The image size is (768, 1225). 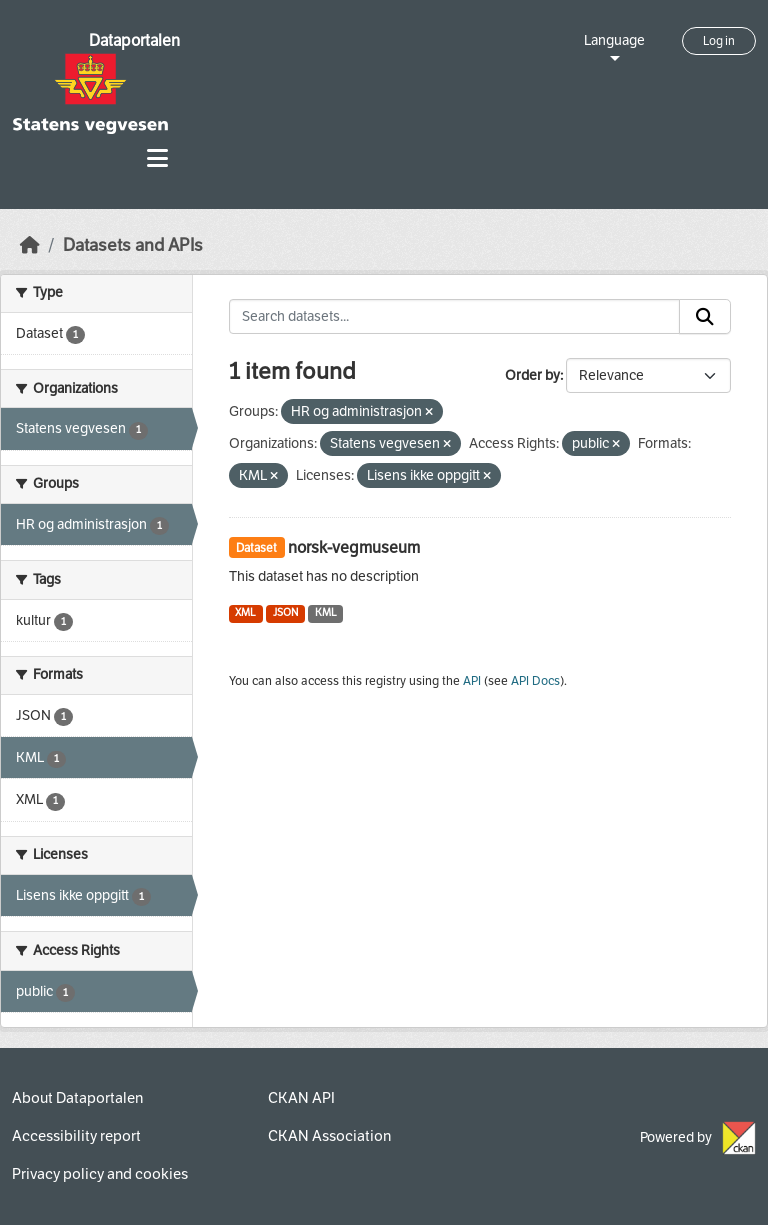 I want to click on Order by, so click(x=532, y=375).